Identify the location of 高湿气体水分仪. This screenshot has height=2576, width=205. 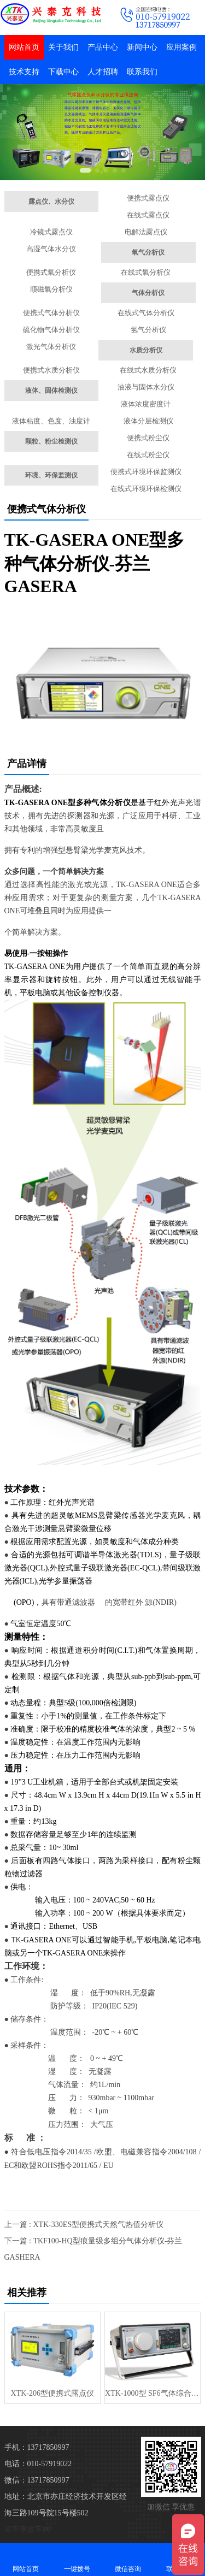
(51, 249).